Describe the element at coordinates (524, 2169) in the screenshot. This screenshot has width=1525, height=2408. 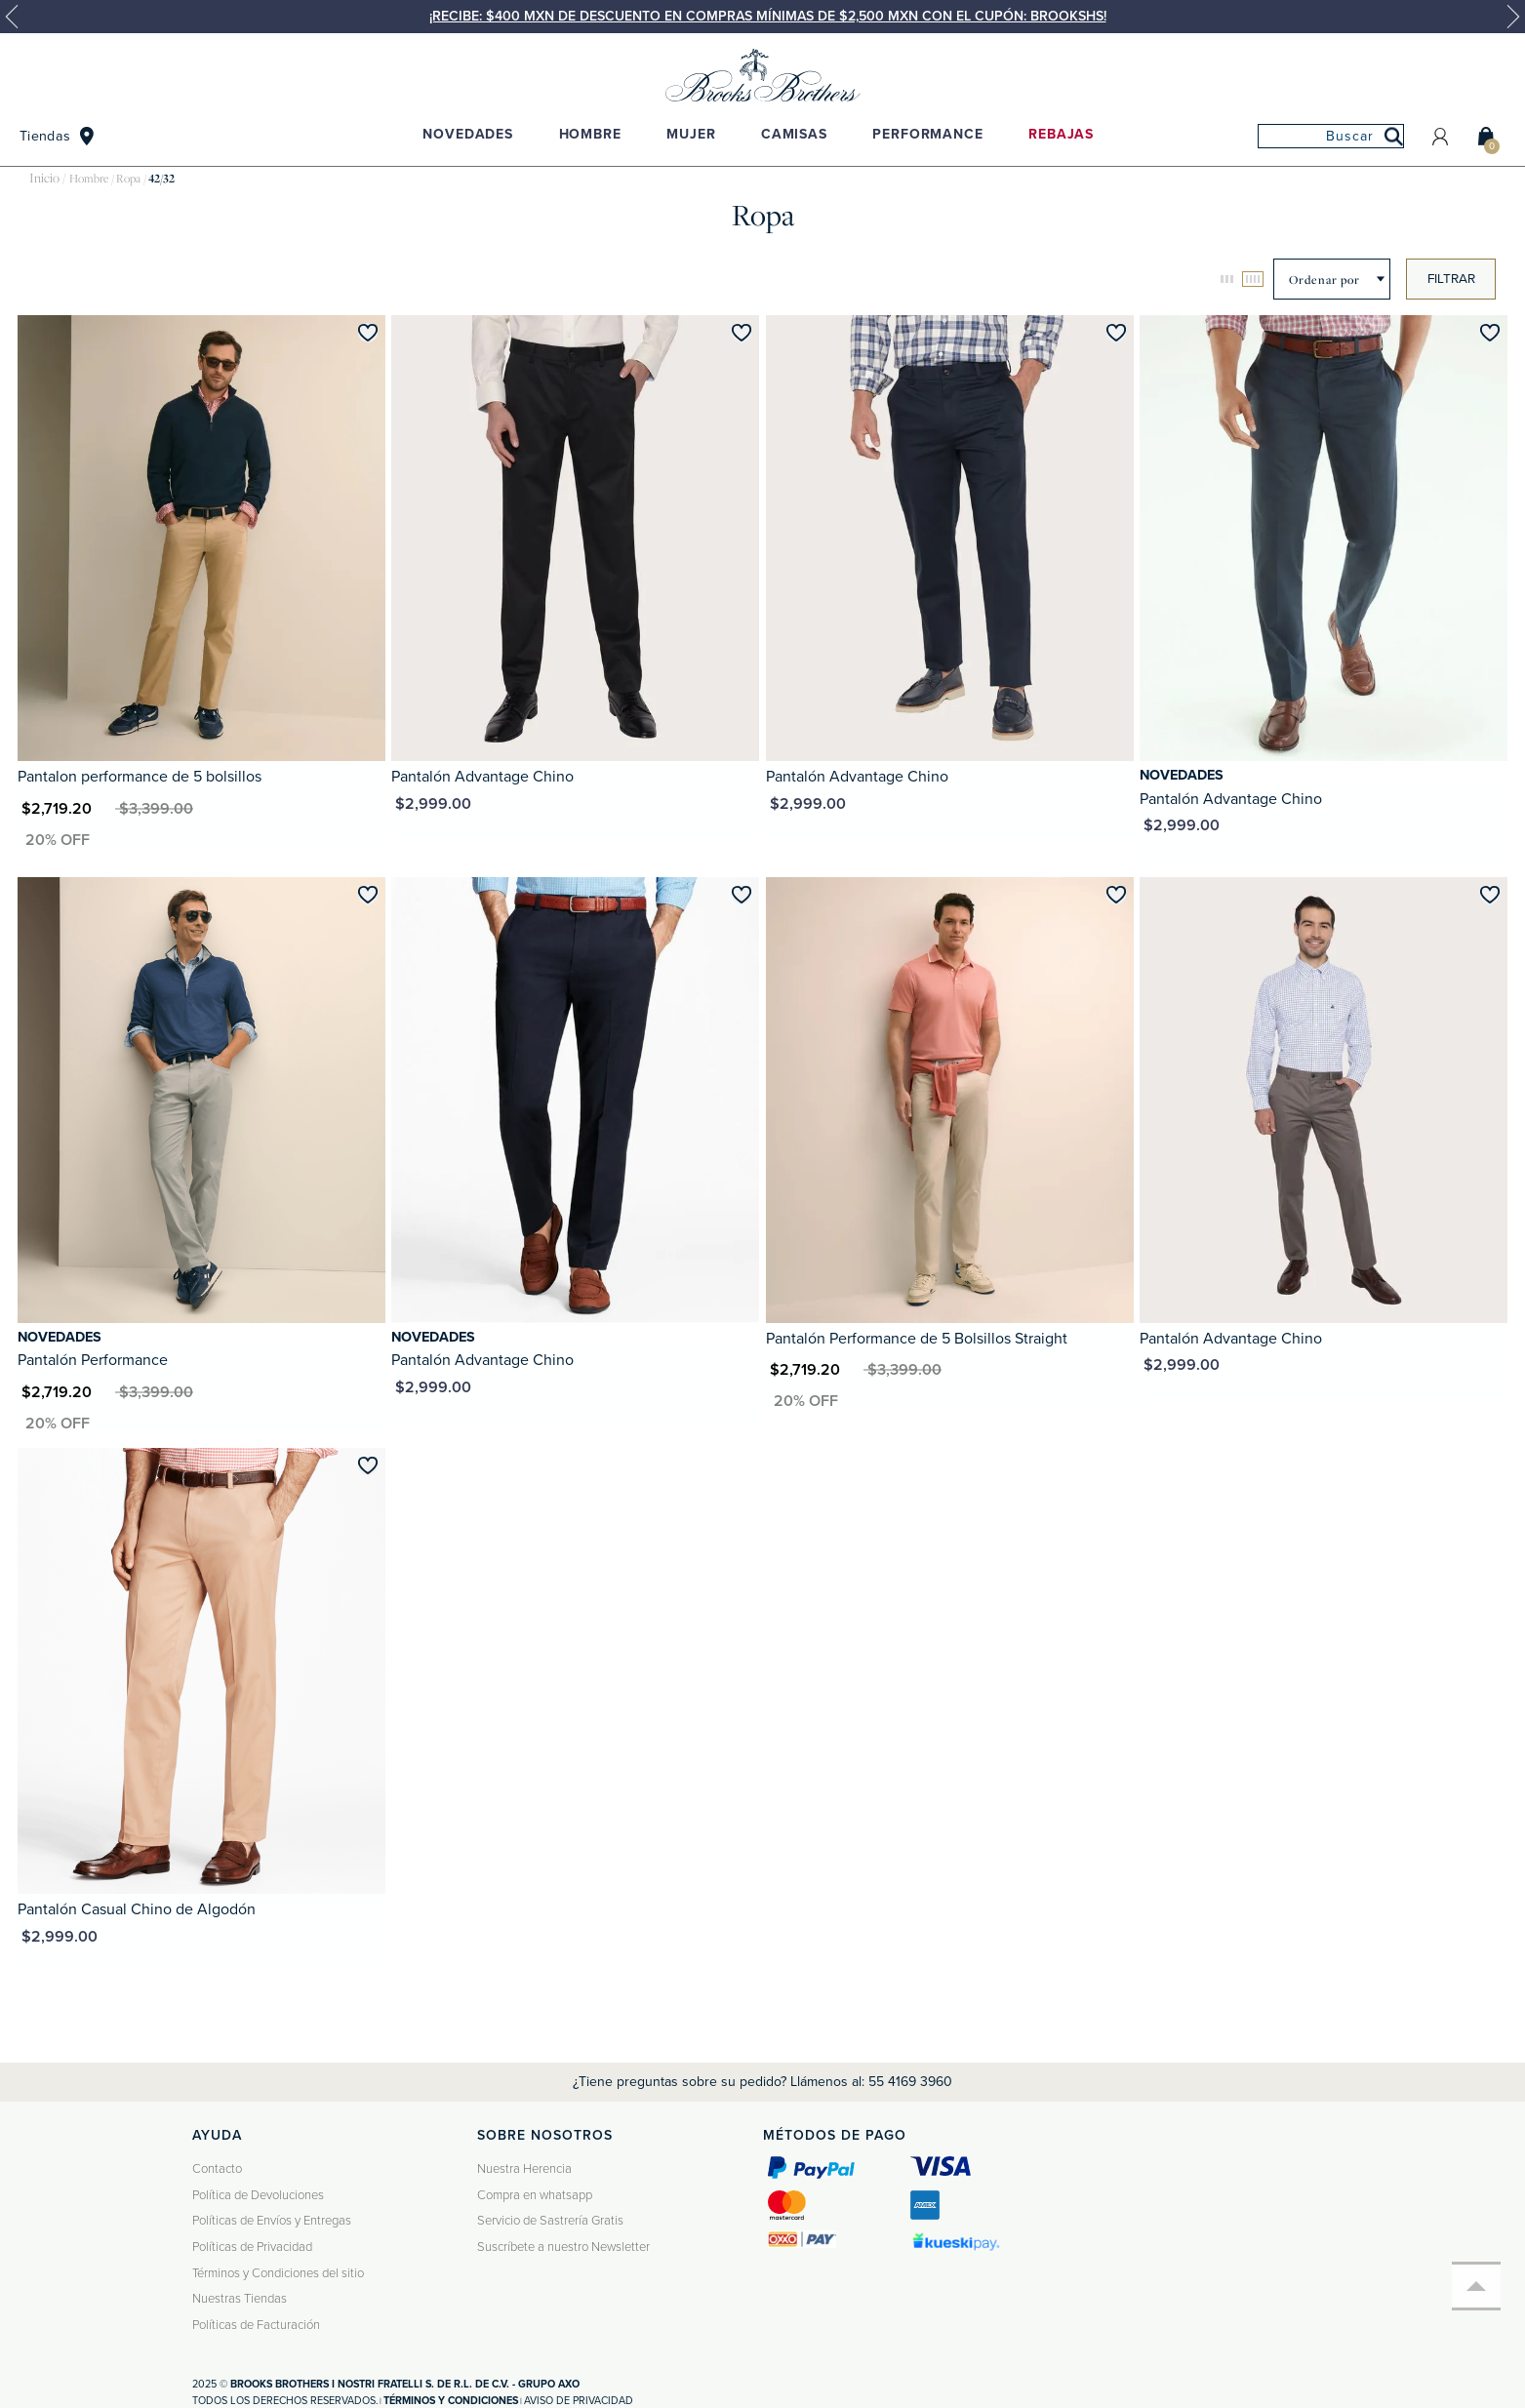
I see `Nuestra Herencia` at that location.